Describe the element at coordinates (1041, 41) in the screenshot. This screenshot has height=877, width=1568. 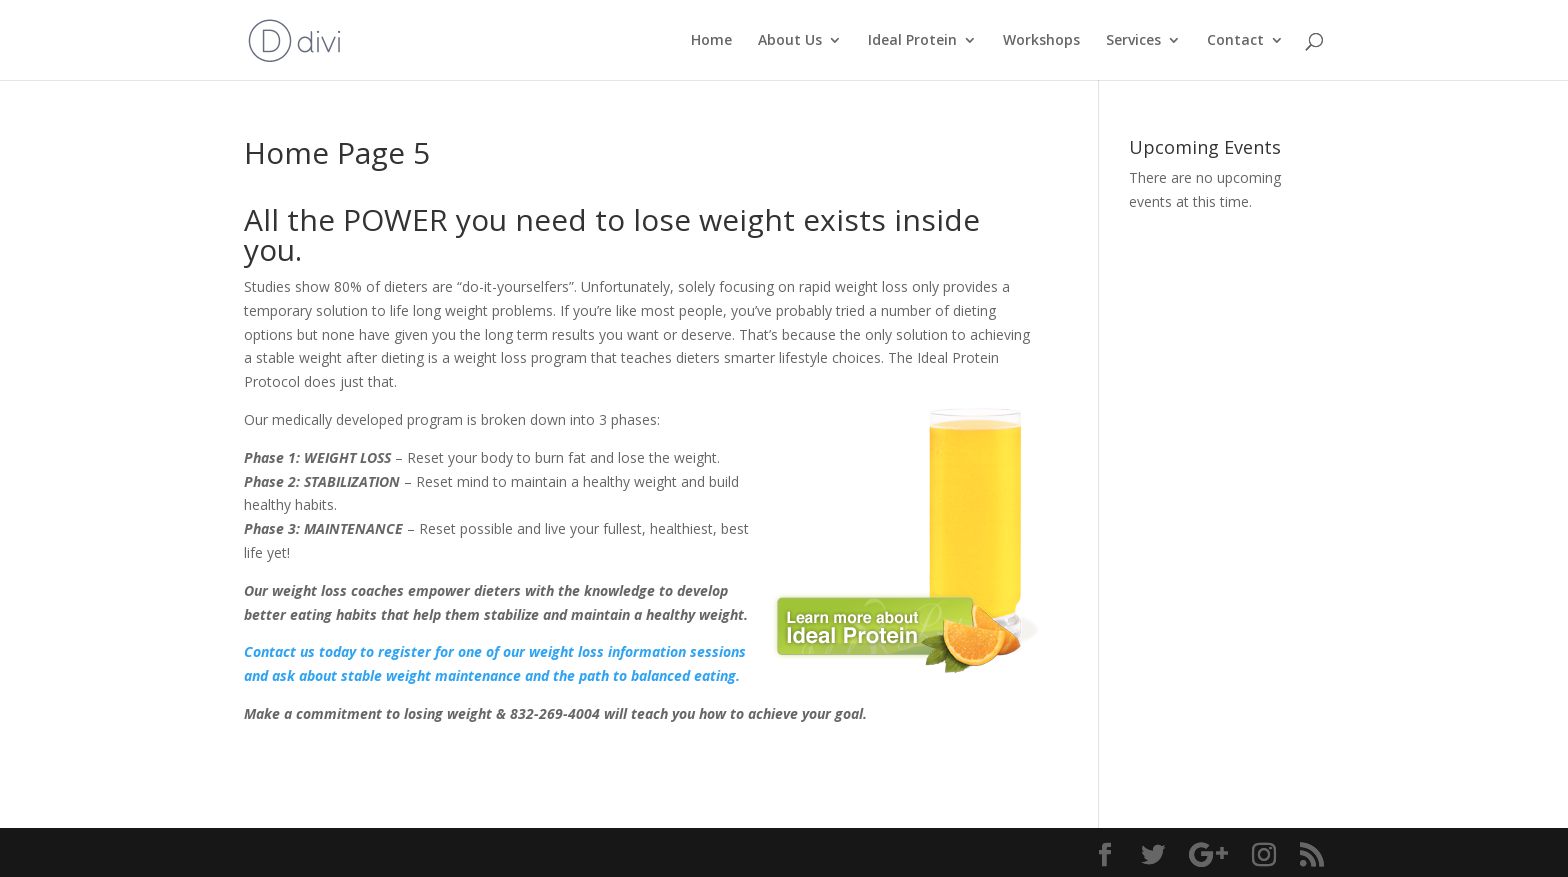
I see `Workshops` at that location.